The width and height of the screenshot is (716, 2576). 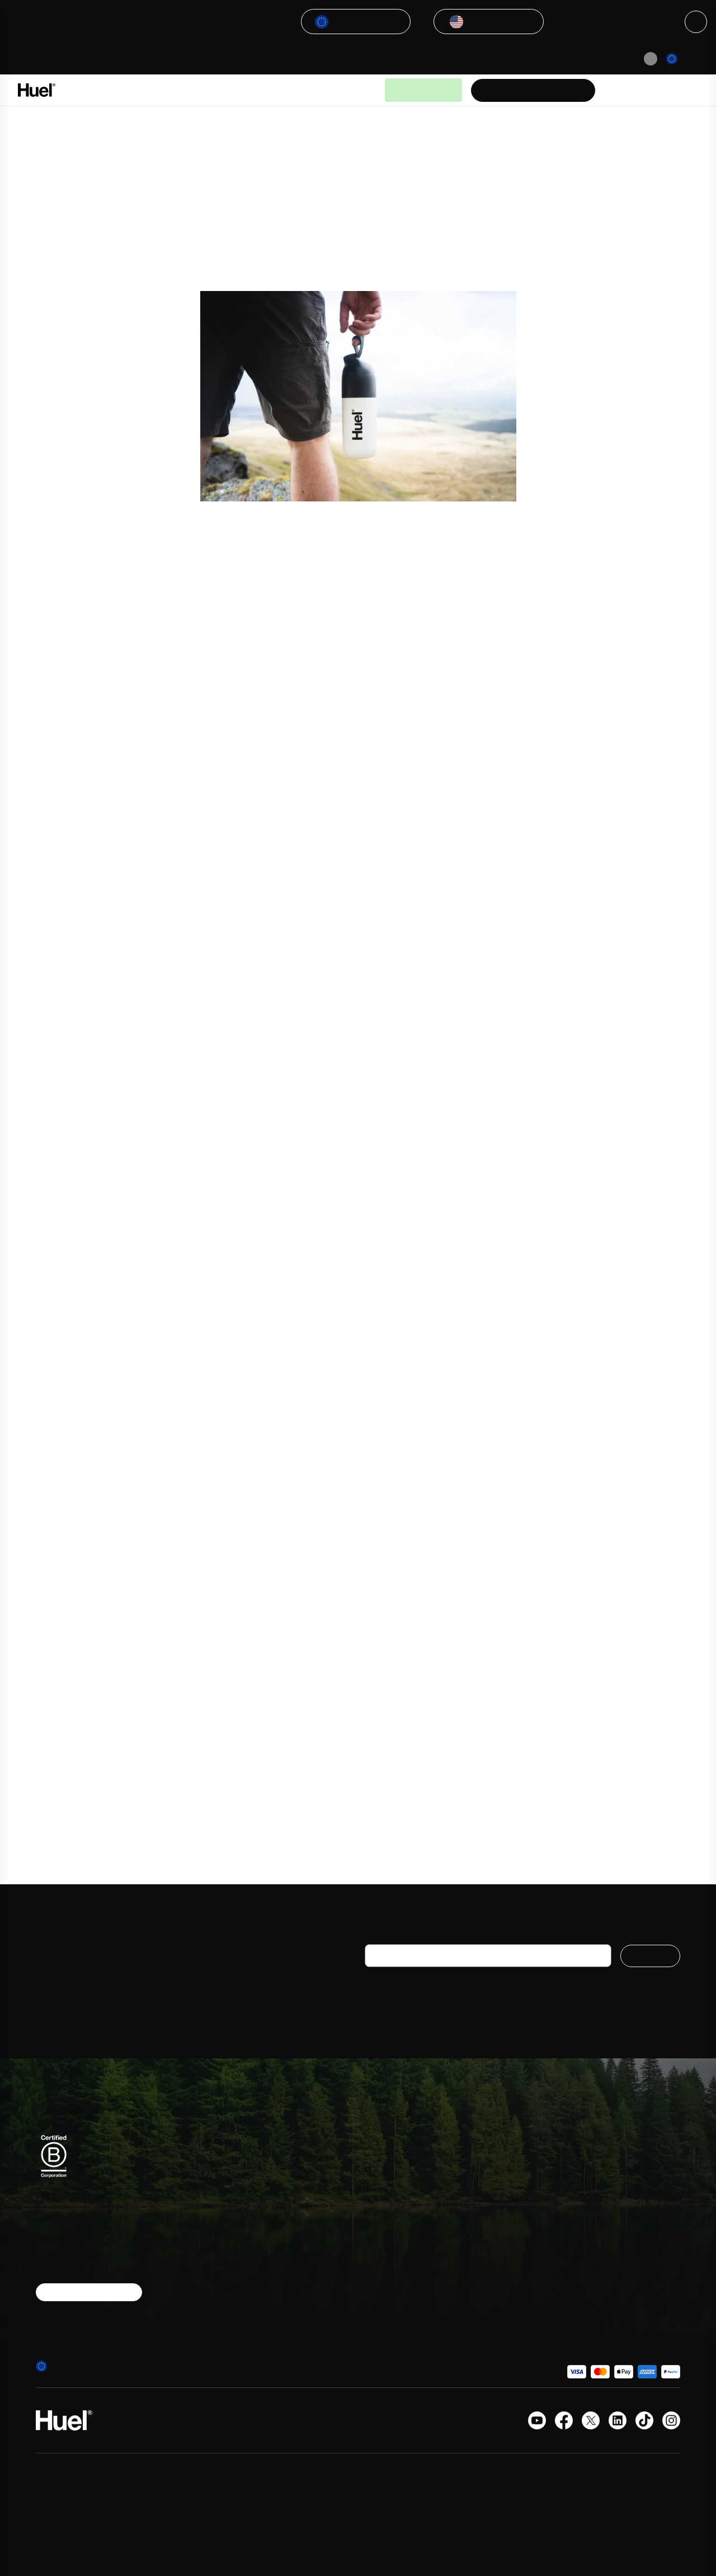 What do you see at coordinates (684, 58) in the screenshot?
I see `[Europe]` at bounding box center [684, 58].